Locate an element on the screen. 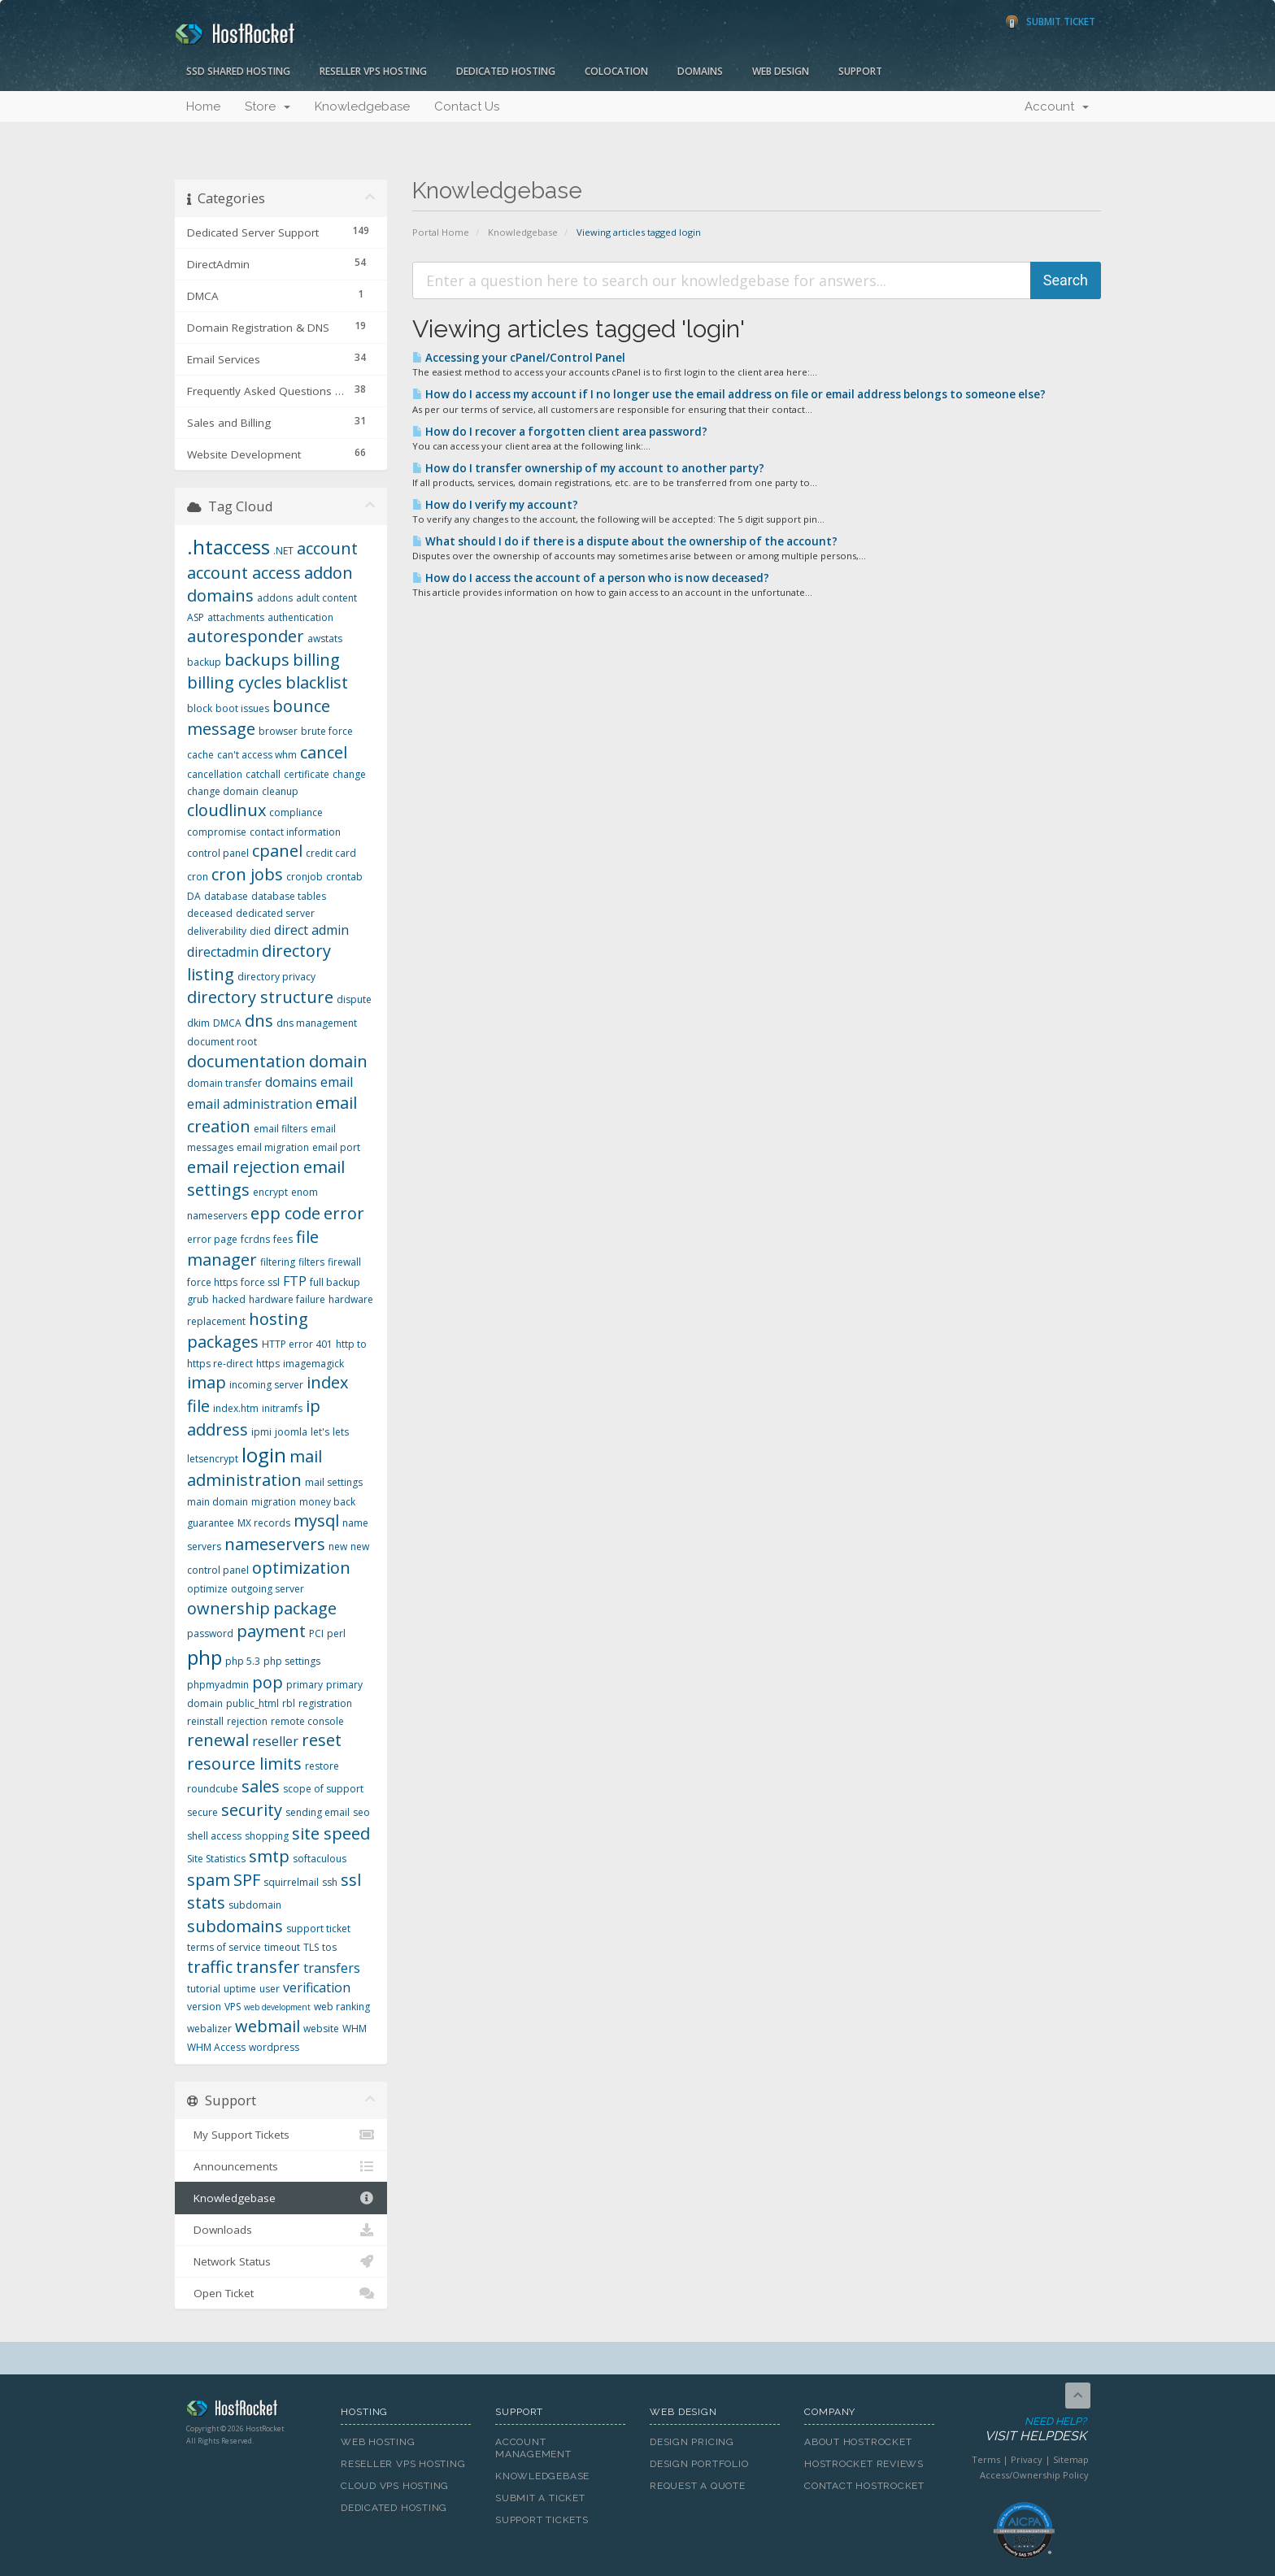 The height and width of the screenshot is (2576, 1275). password is located at coordinates (210, 1633).